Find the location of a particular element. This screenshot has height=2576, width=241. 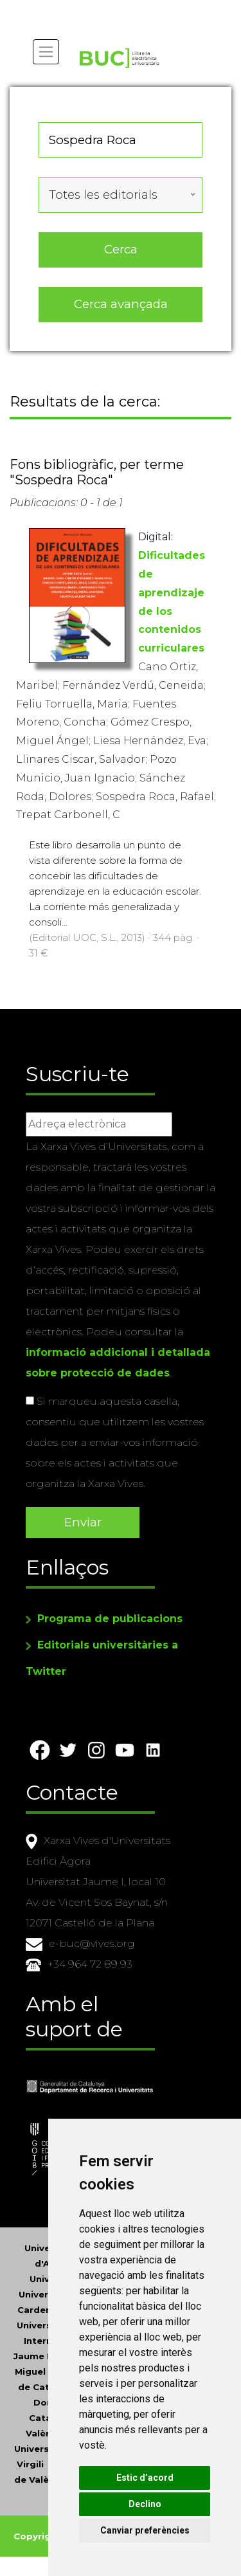

Cerca avançada is located at coordinates (121, 304).